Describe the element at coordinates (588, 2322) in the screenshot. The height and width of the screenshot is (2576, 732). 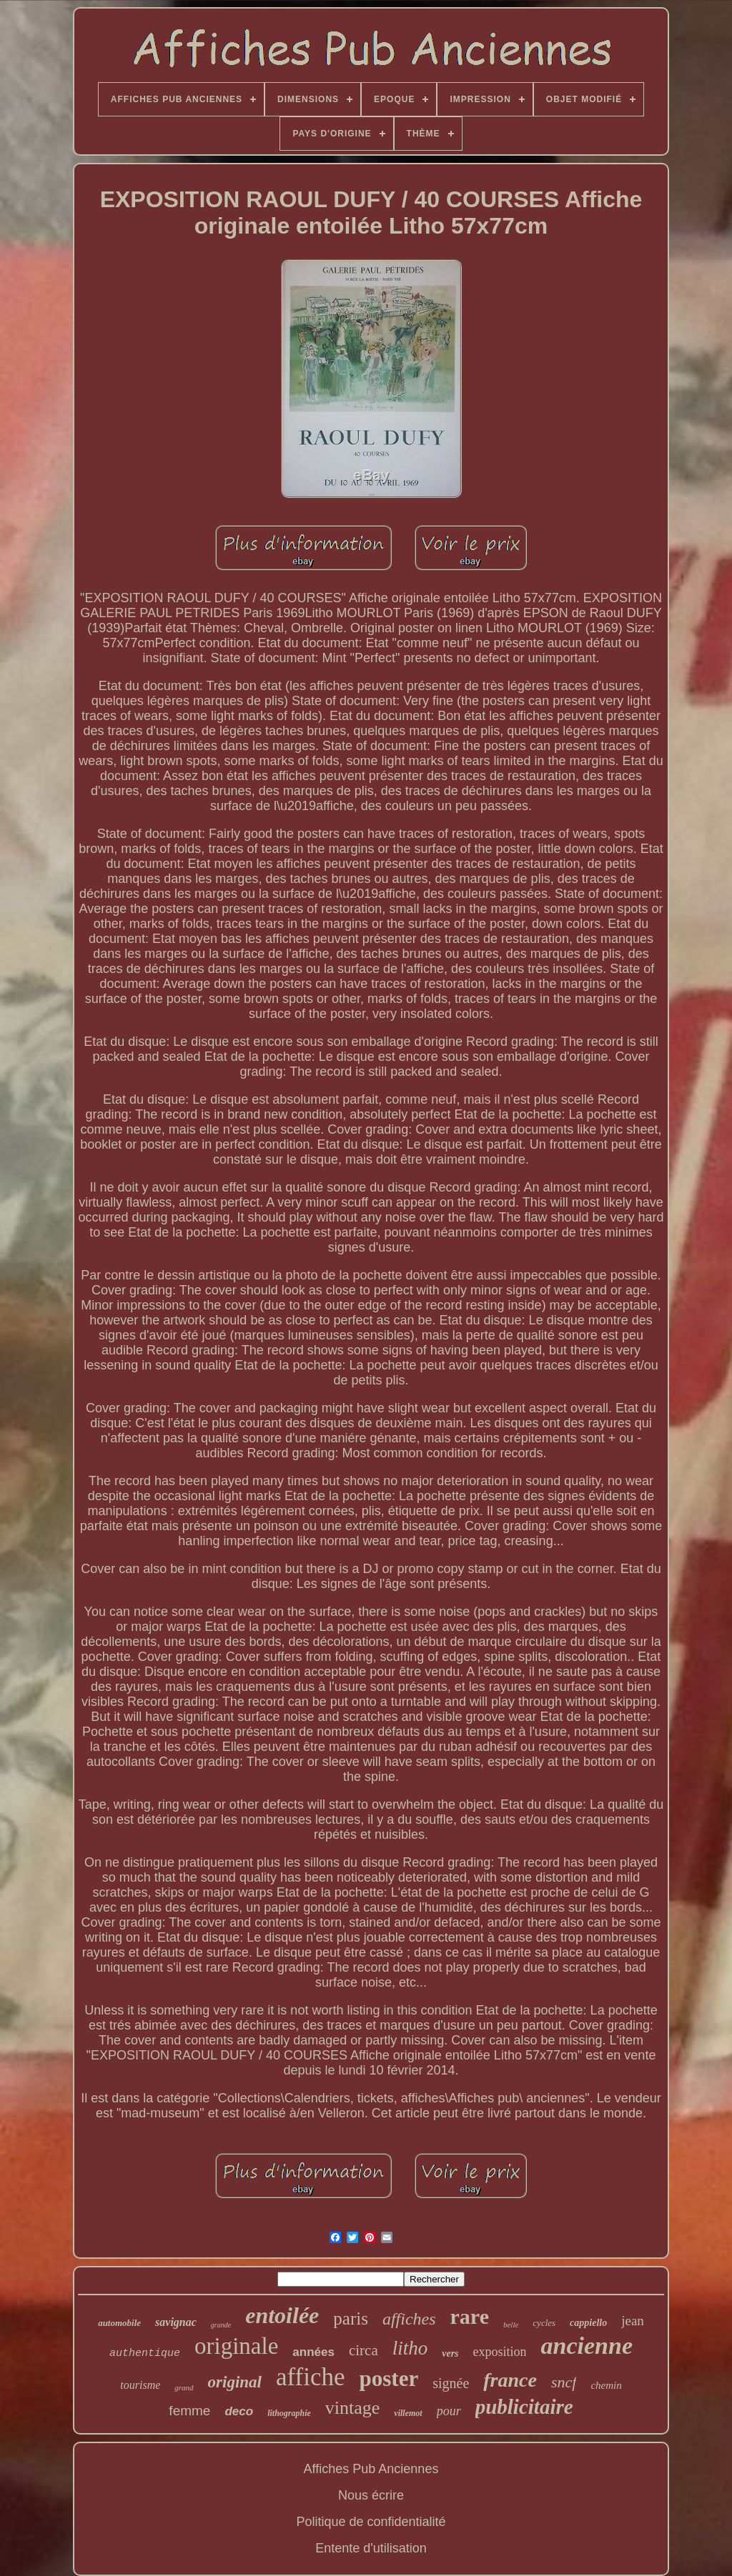
I see `cappiello` at that location.